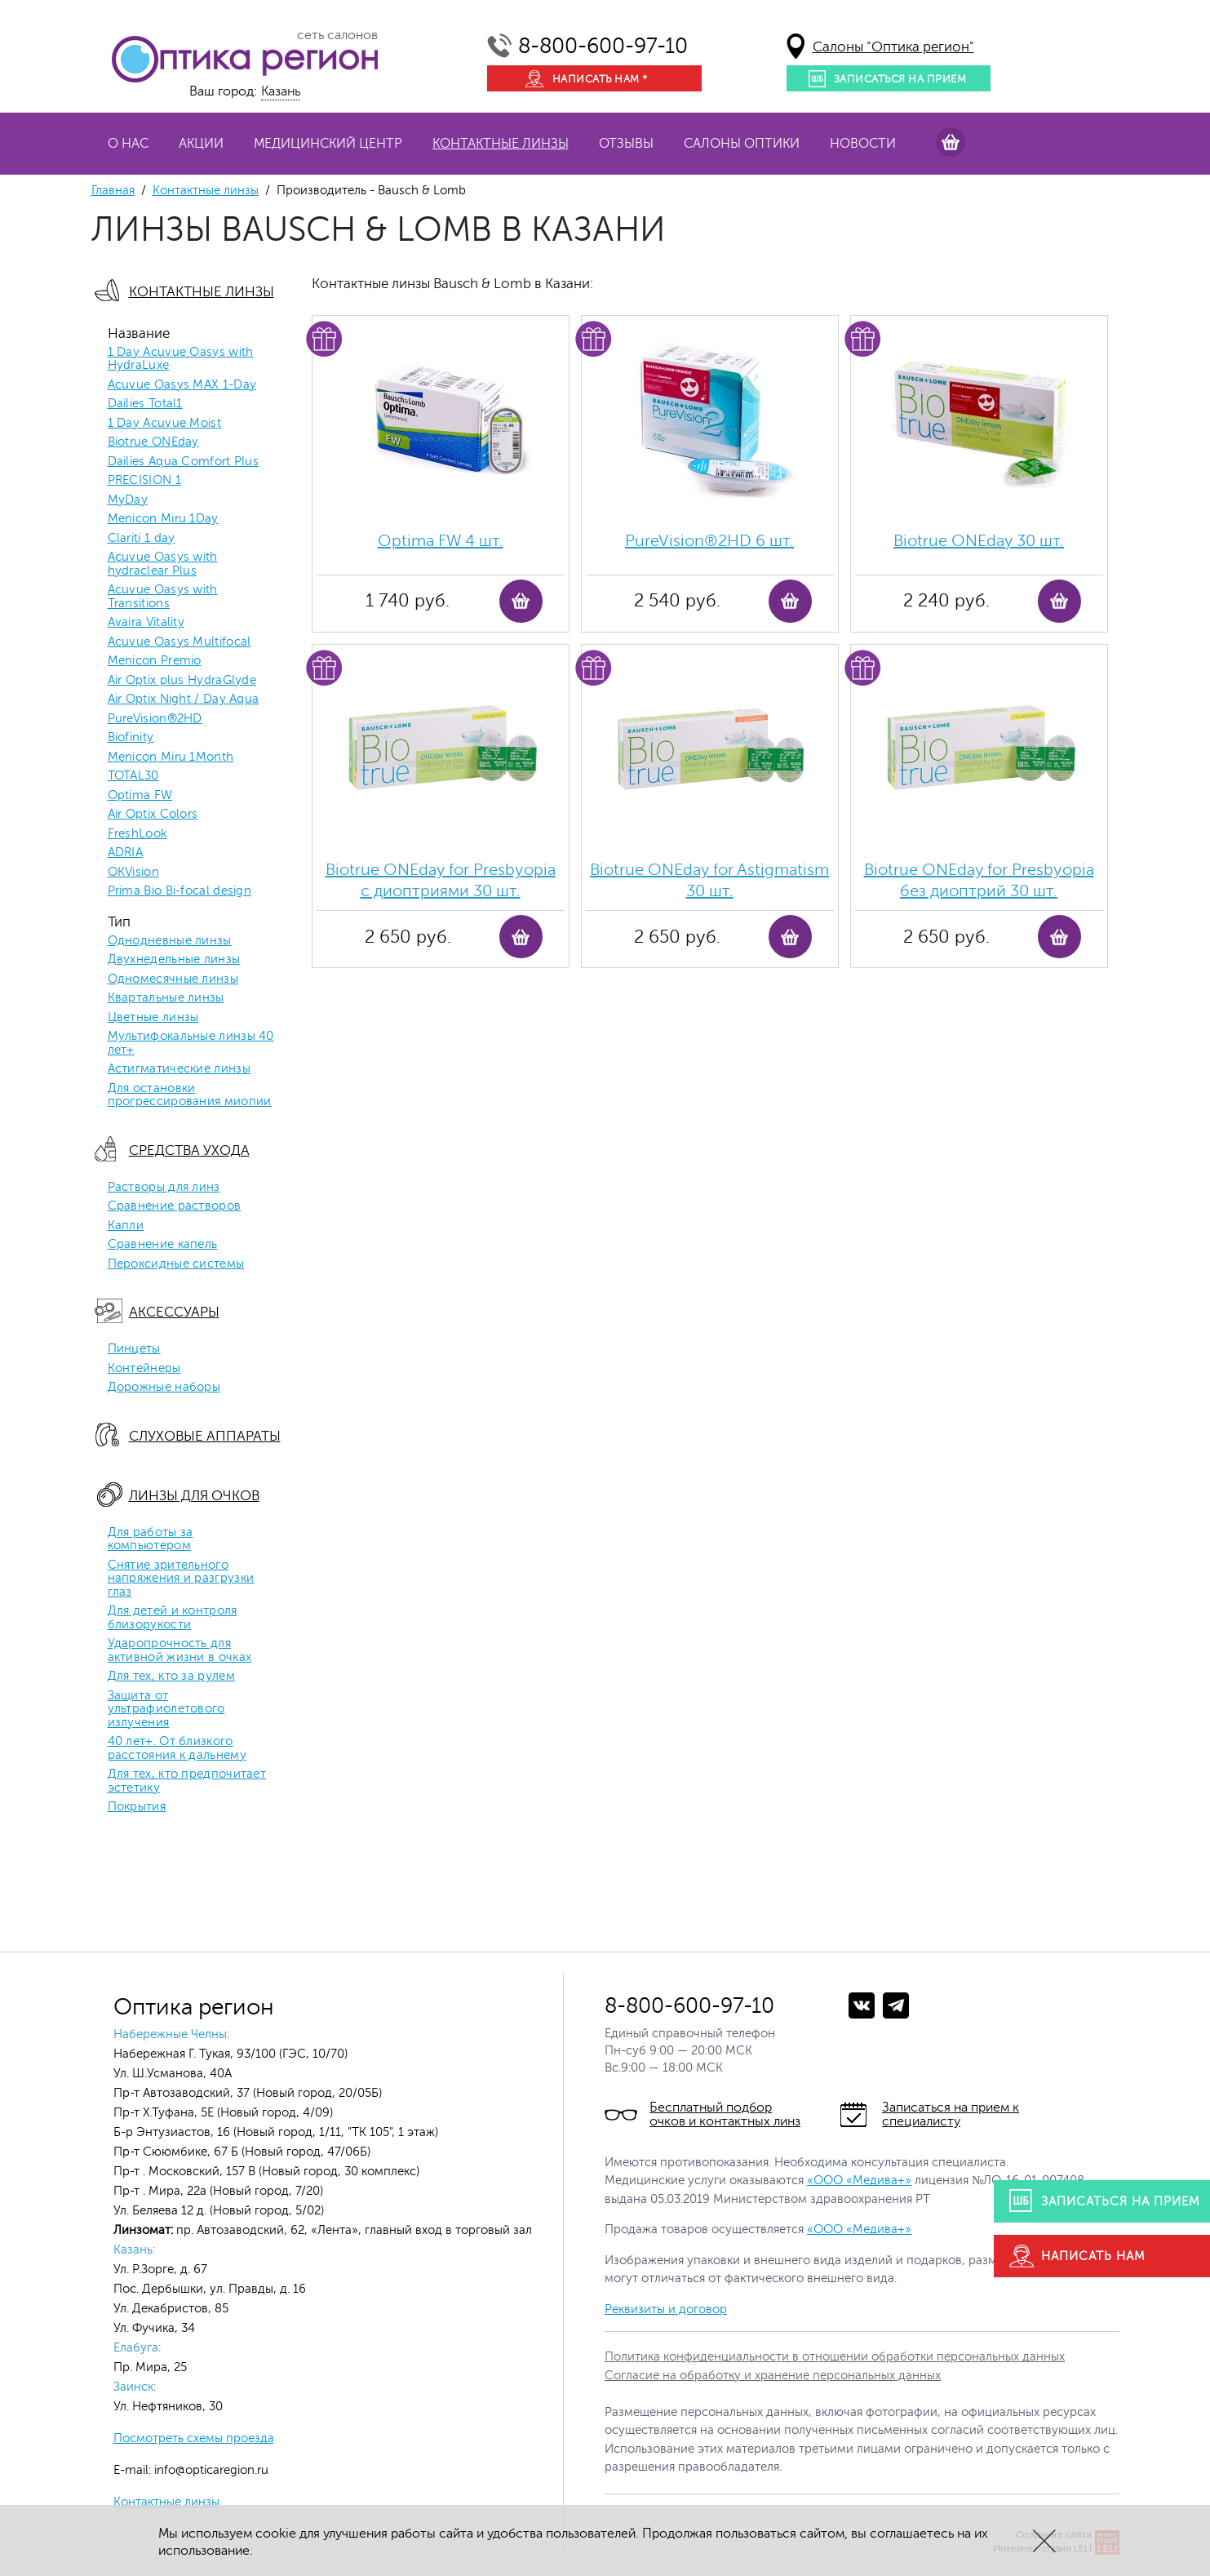 Image resolution: width=1210 pixels, height=2576 pixels. What do you see at coordinates (337, 35) in the screenshot?
I see `сеть салонов` at bounding box center [337, 35].